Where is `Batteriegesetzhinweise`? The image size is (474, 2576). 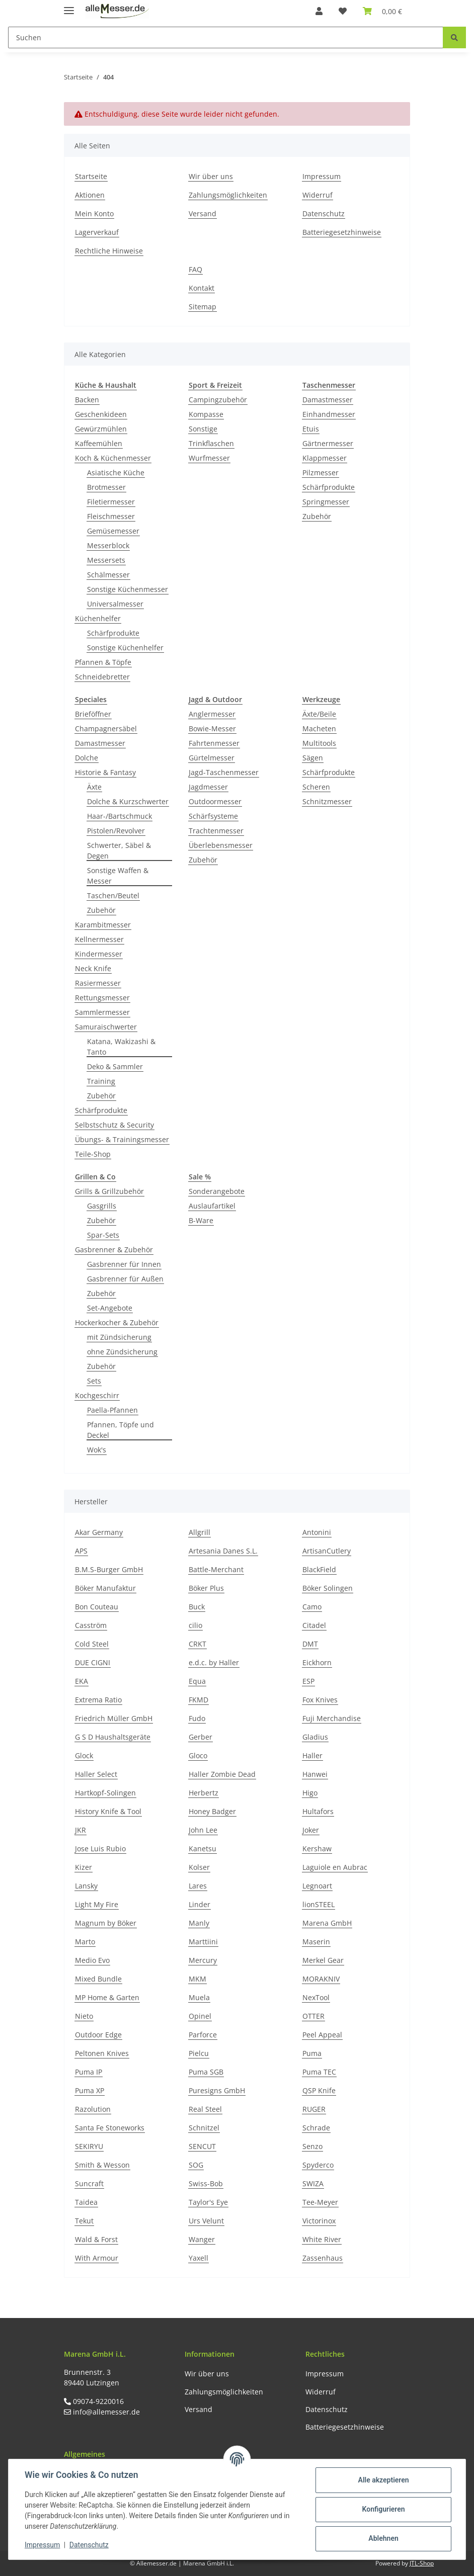 Batteriegesetzhinweise is located at coordinates (341, 232).